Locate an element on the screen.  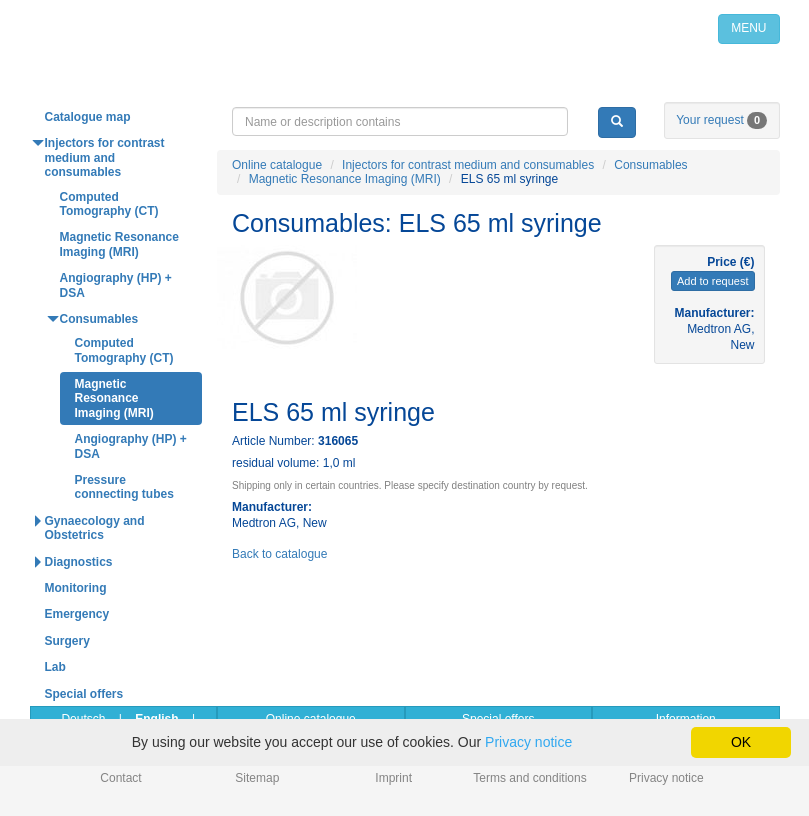
Home is located at coordinates (187, 28).